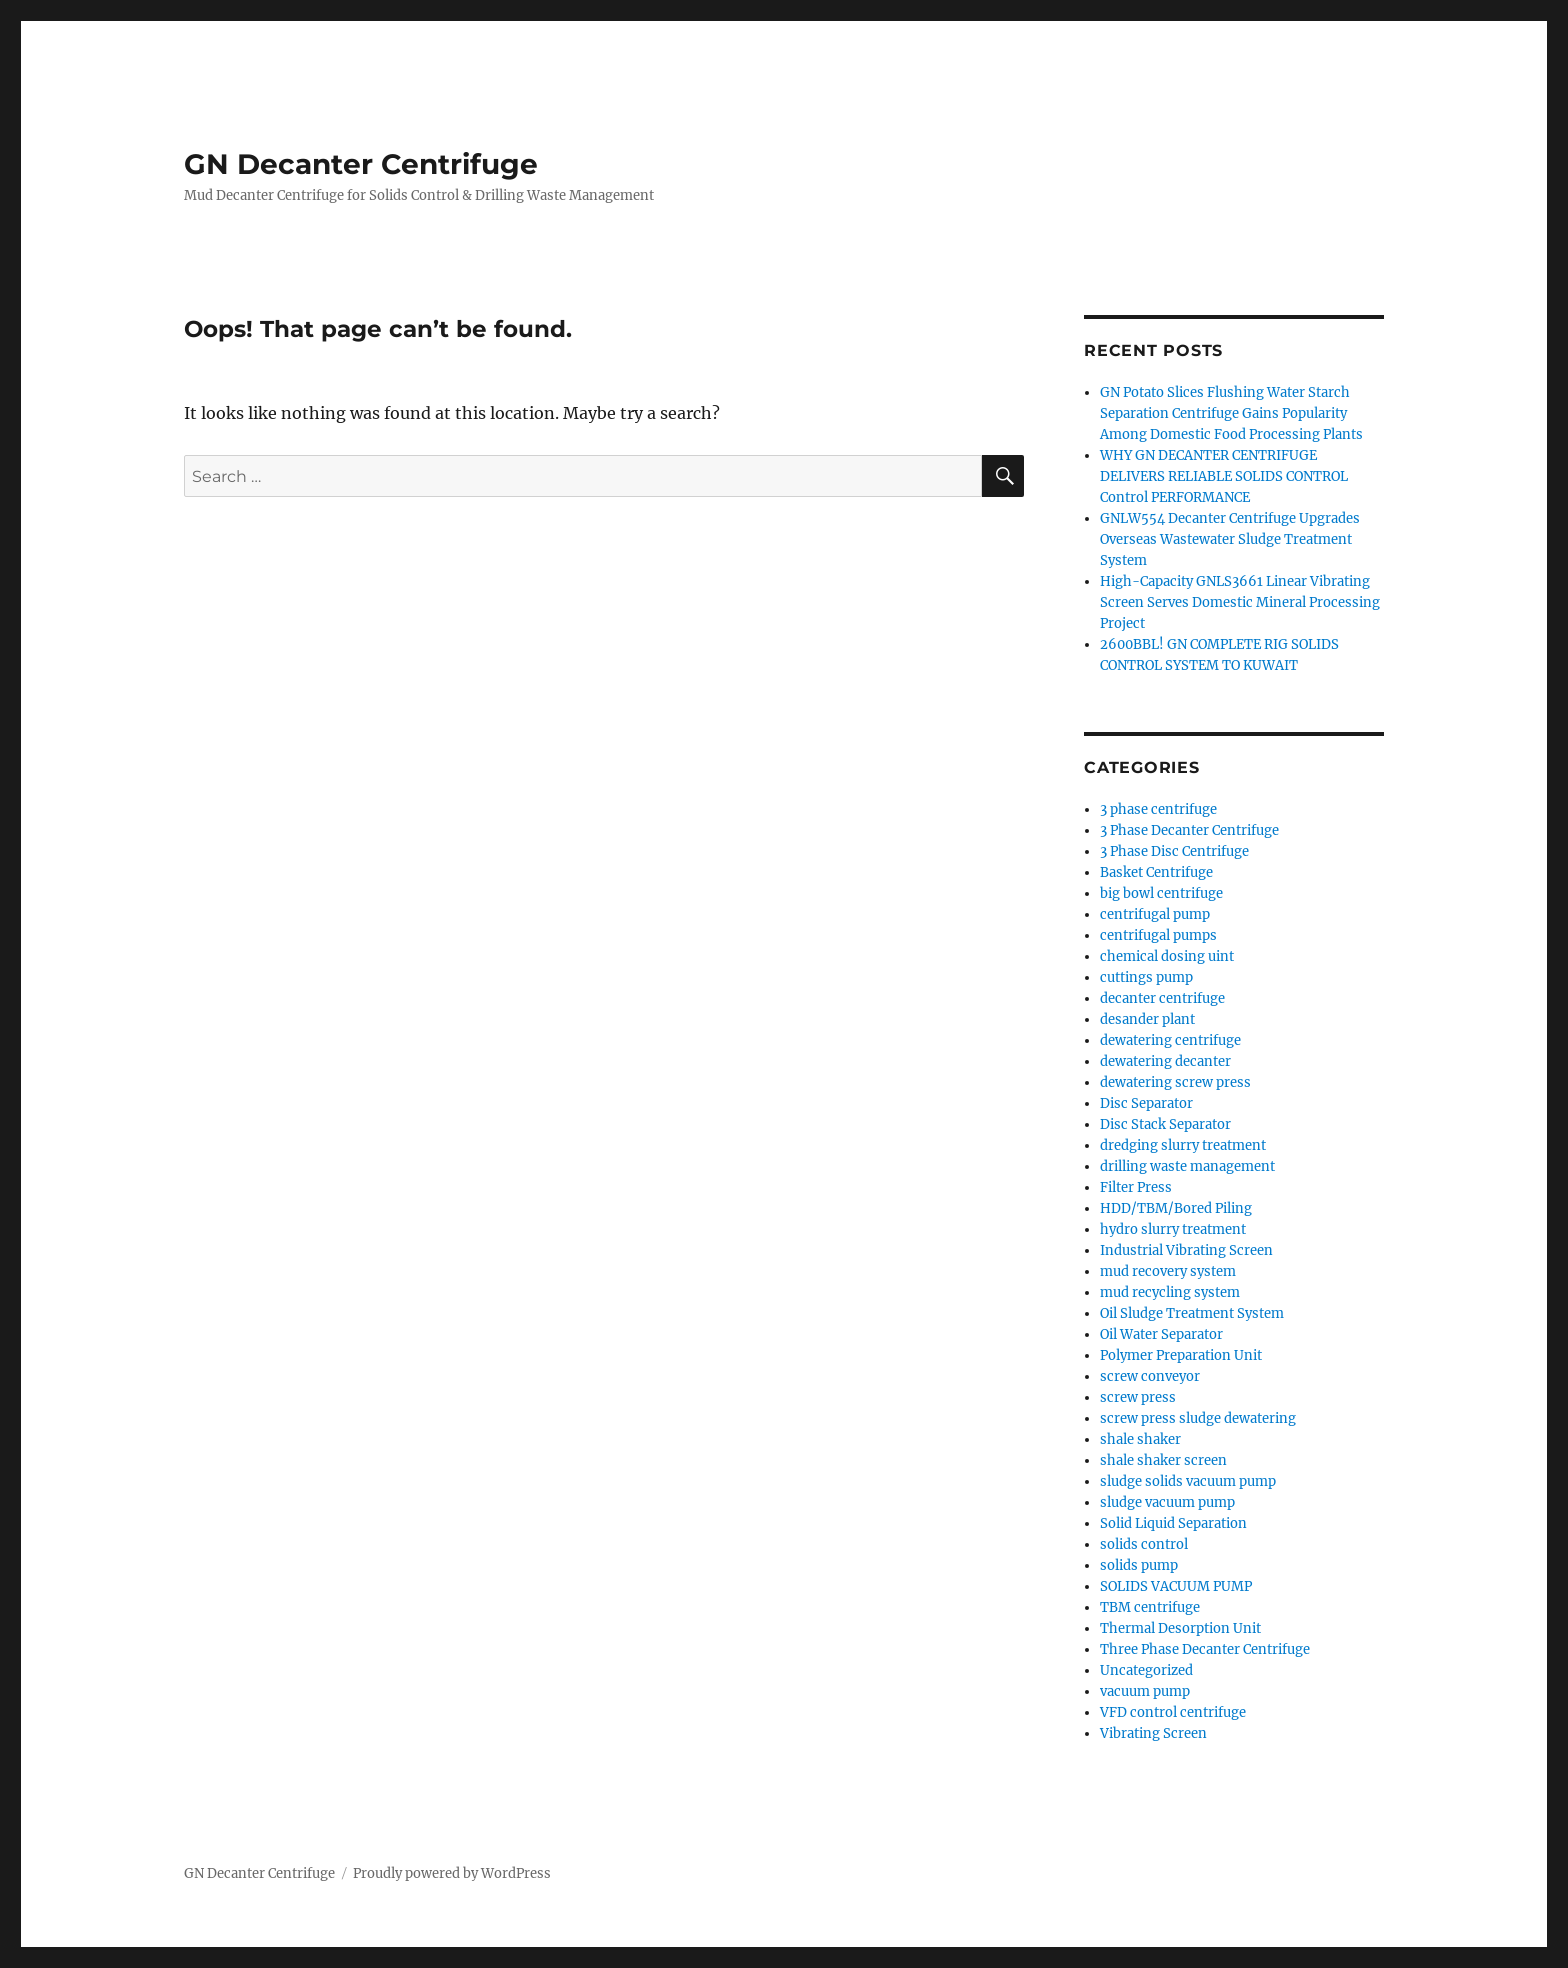  I want to click on shale shaker screen, so click(1163, 1460).